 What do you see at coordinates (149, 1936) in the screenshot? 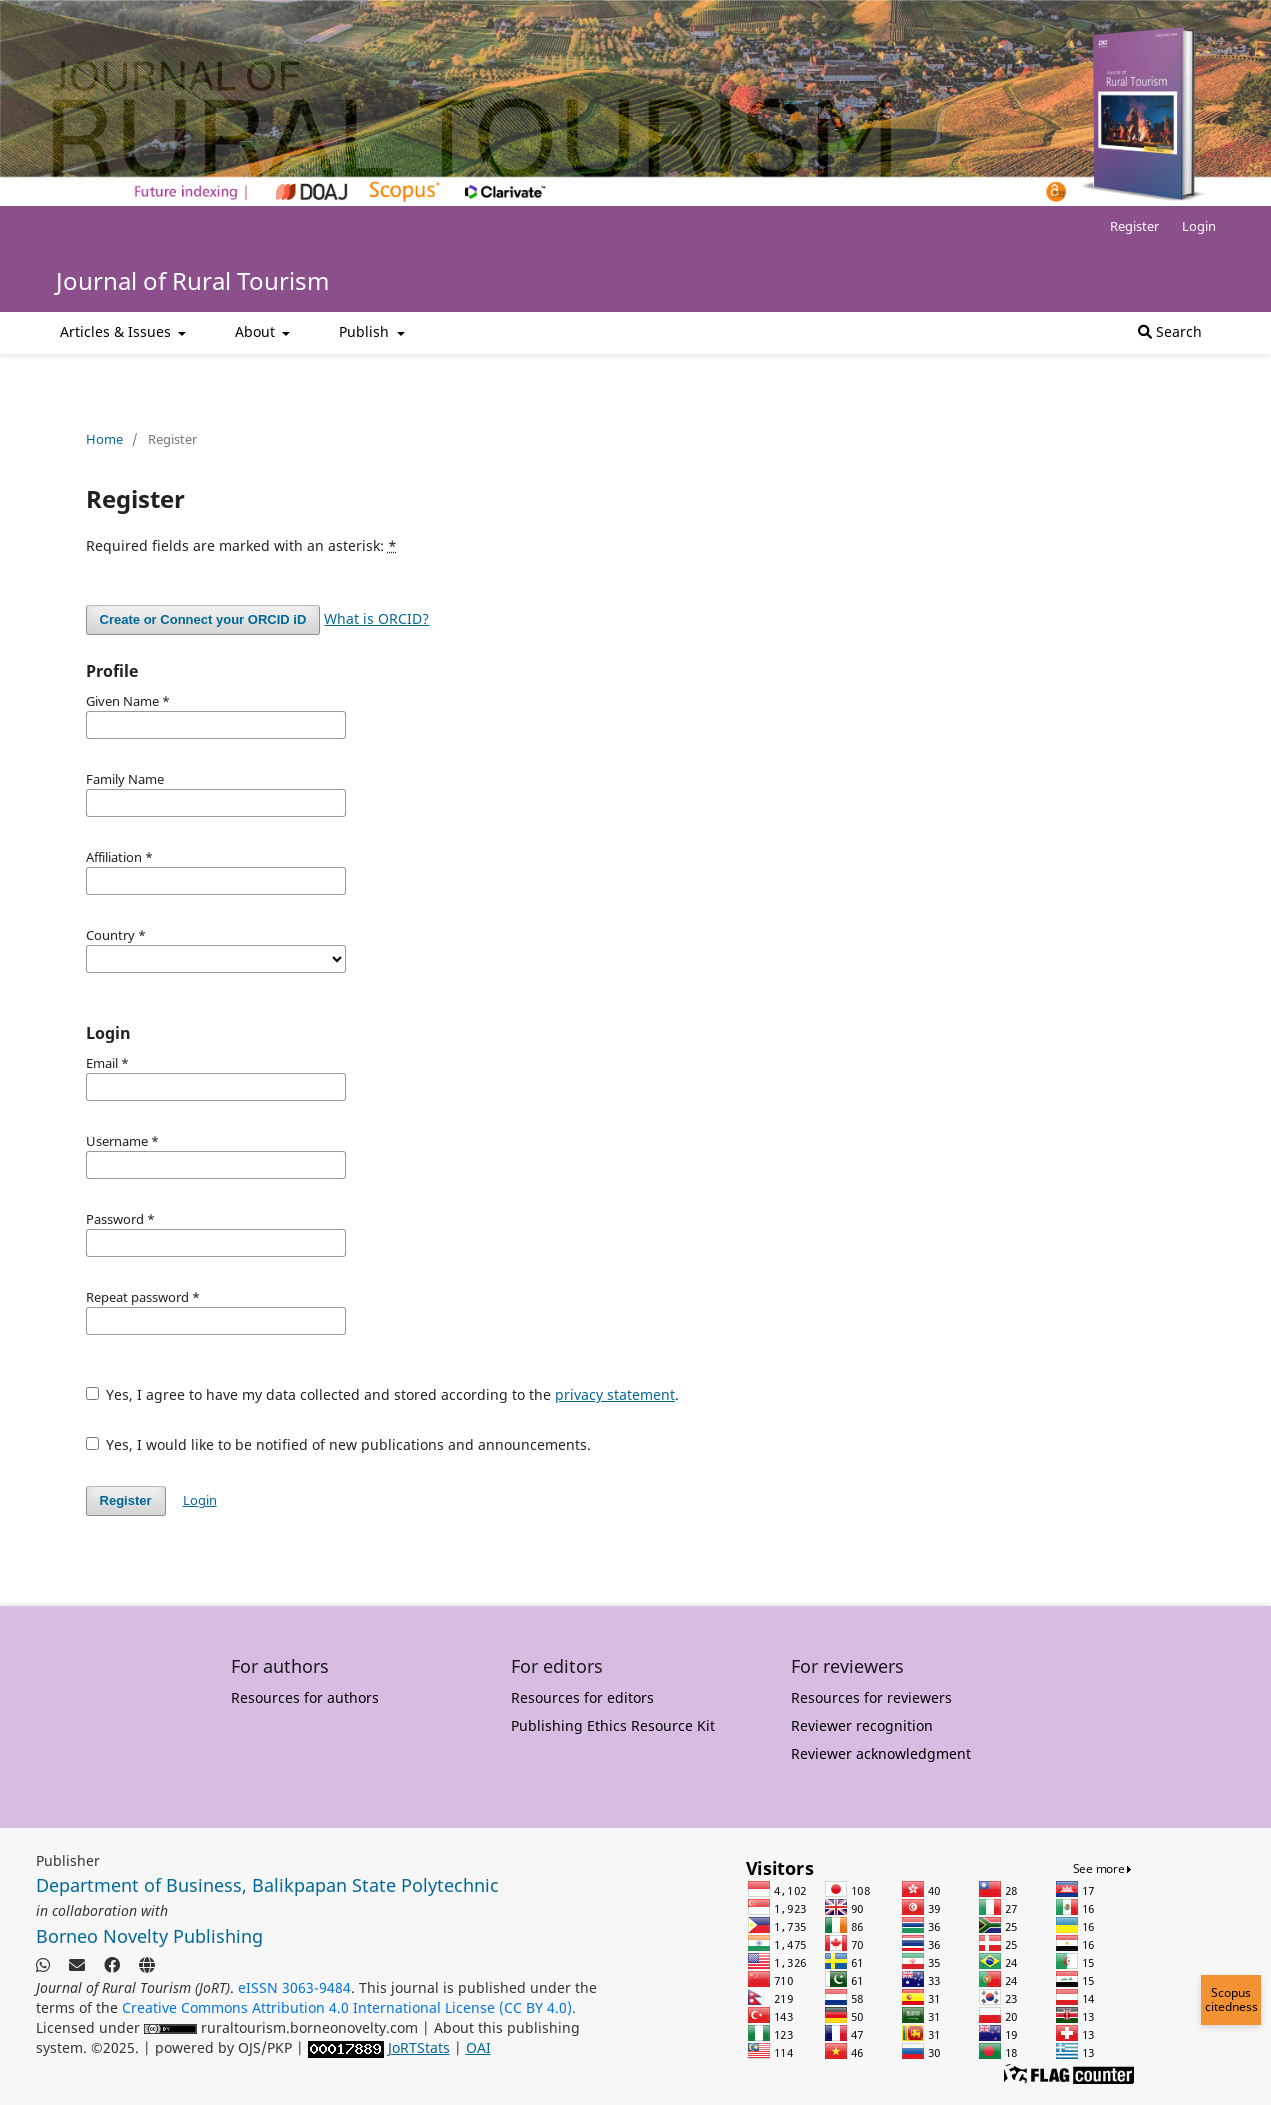
I see `Borneo Novelty Publishing` at bounding box center [149, 1936].